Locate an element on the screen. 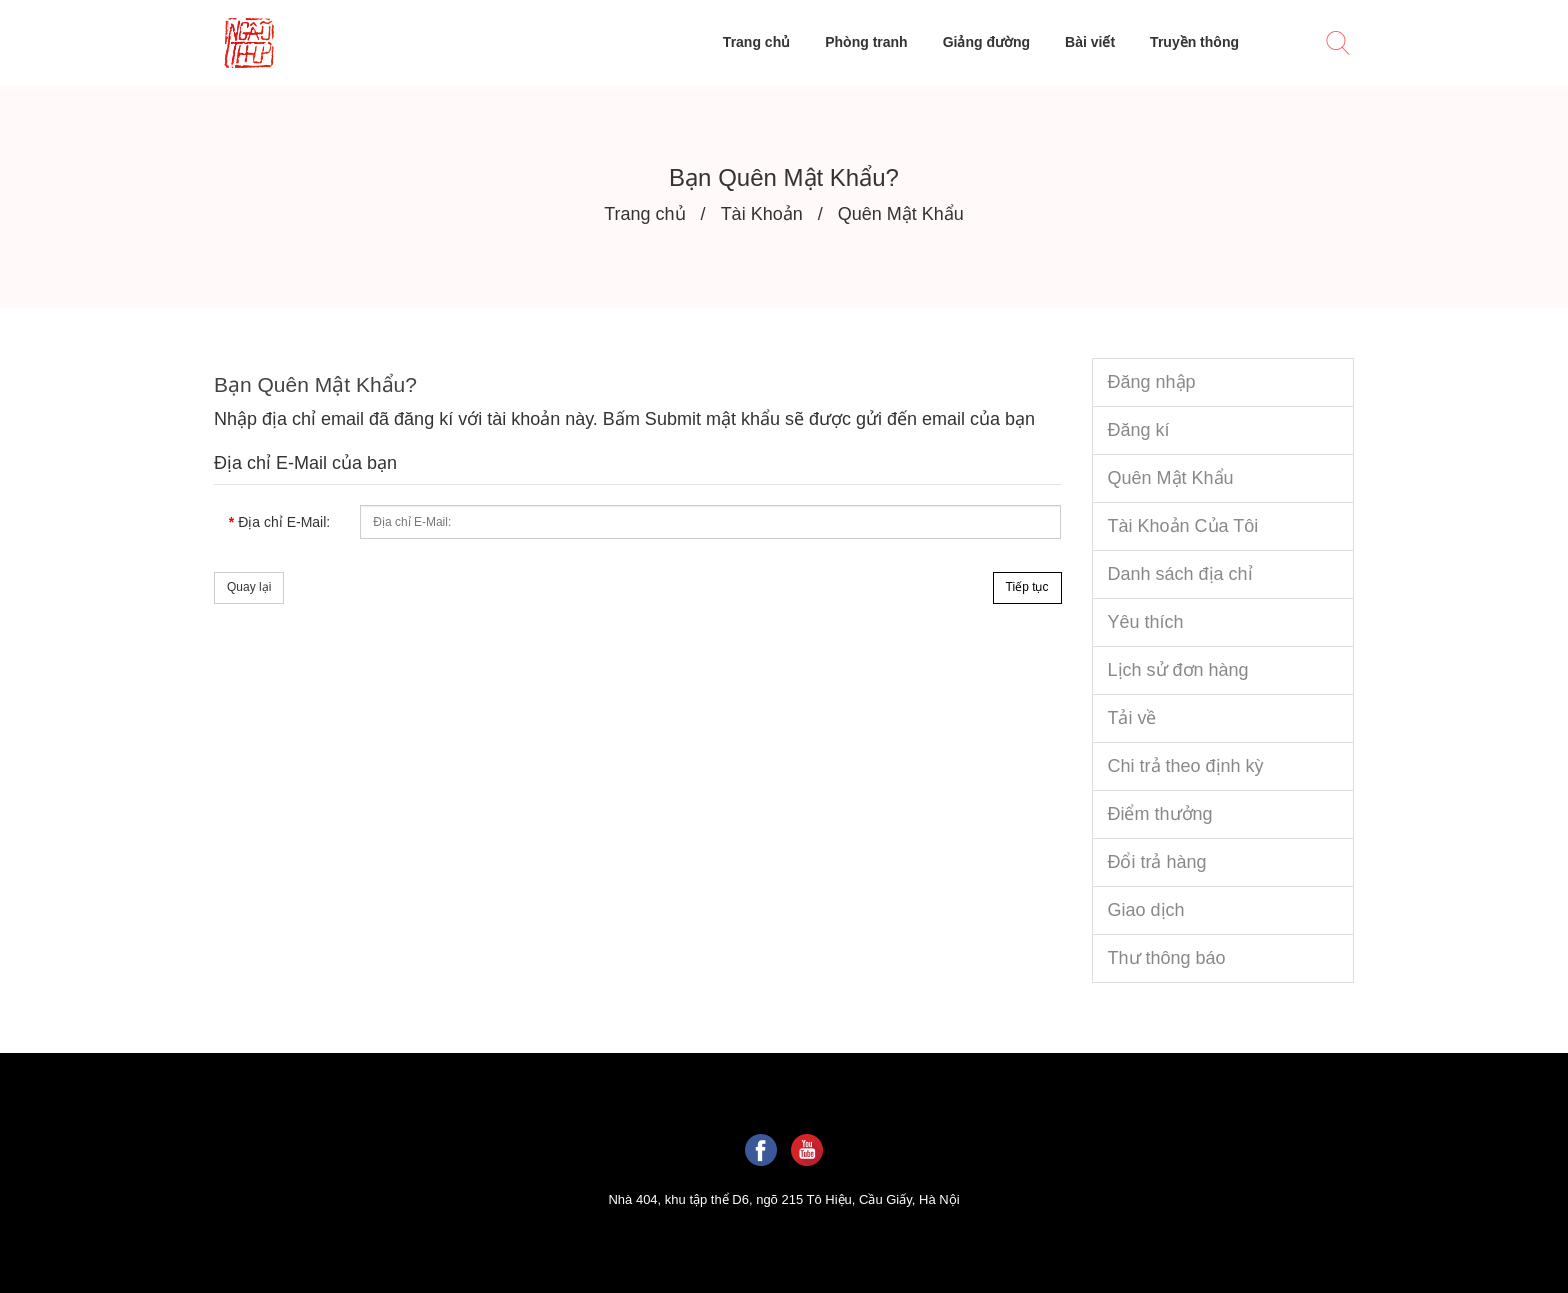  Giao dịch is located at coordinates (1146, 910).